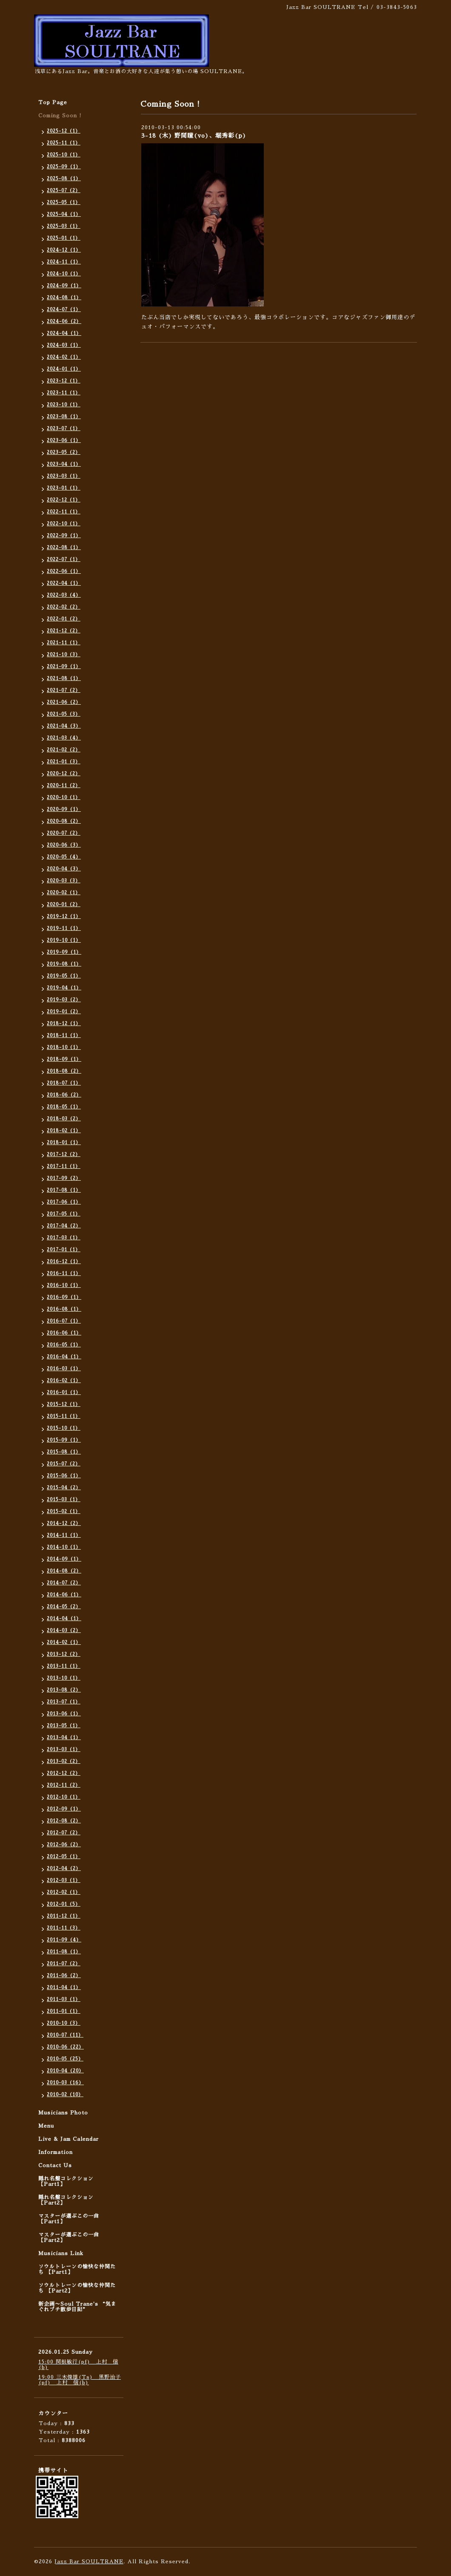 This screenshot has width=451, height=2576. Describe the element at coordinates (63, 785) in the screenshot. I see `2020-11（2）` at that location.